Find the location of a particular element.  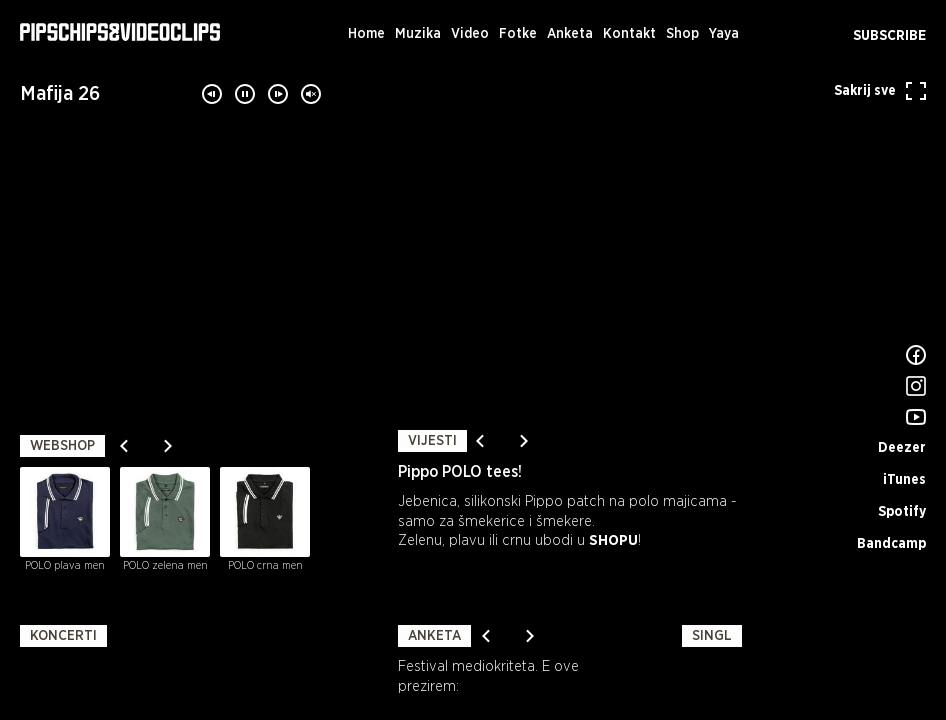

Anketa is located at coordinates (570, 34).